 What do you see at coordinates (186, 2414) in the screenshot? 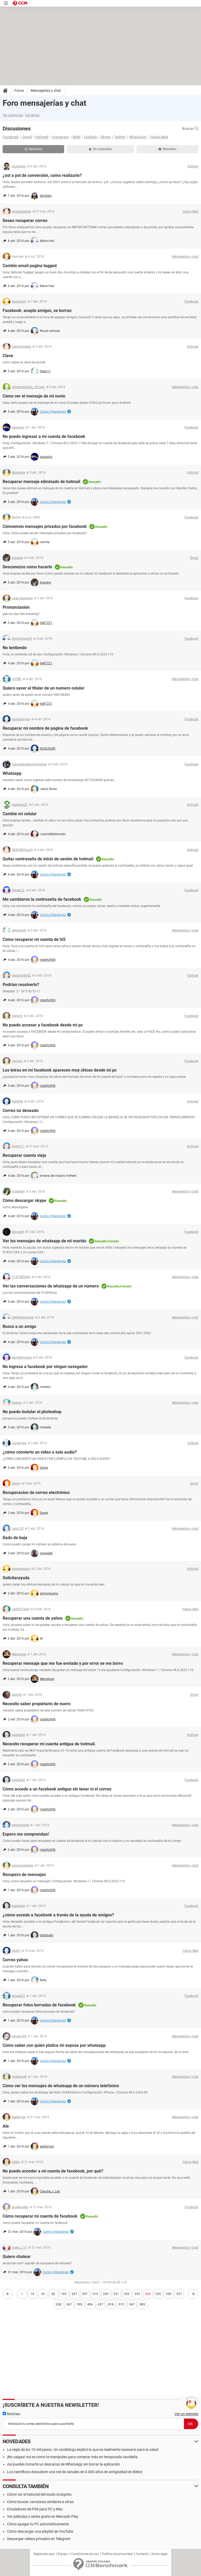
I see `Ver un ejemplo` at bounding box center [186, 2414].